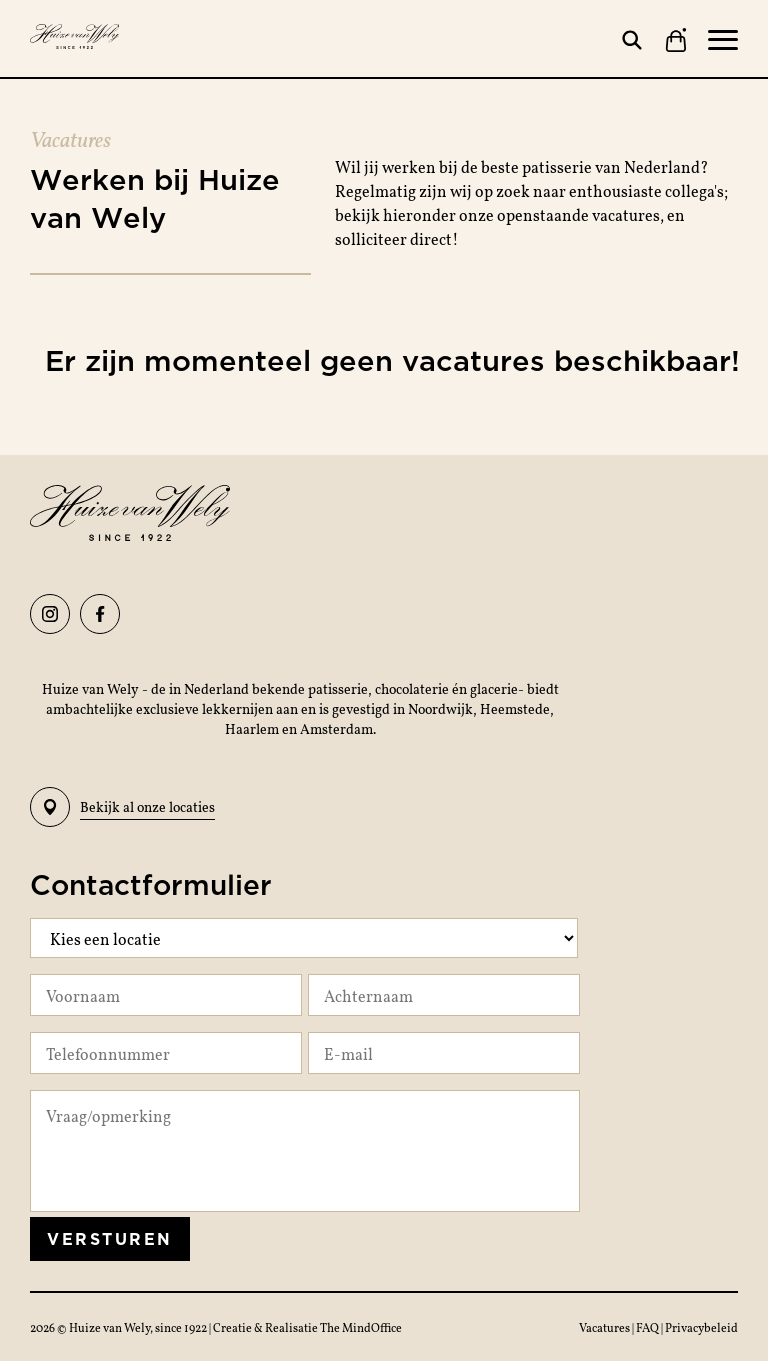 This screenshot has width=768, height=1361. I want to click on Privacybeleid, so click(701, 1327).